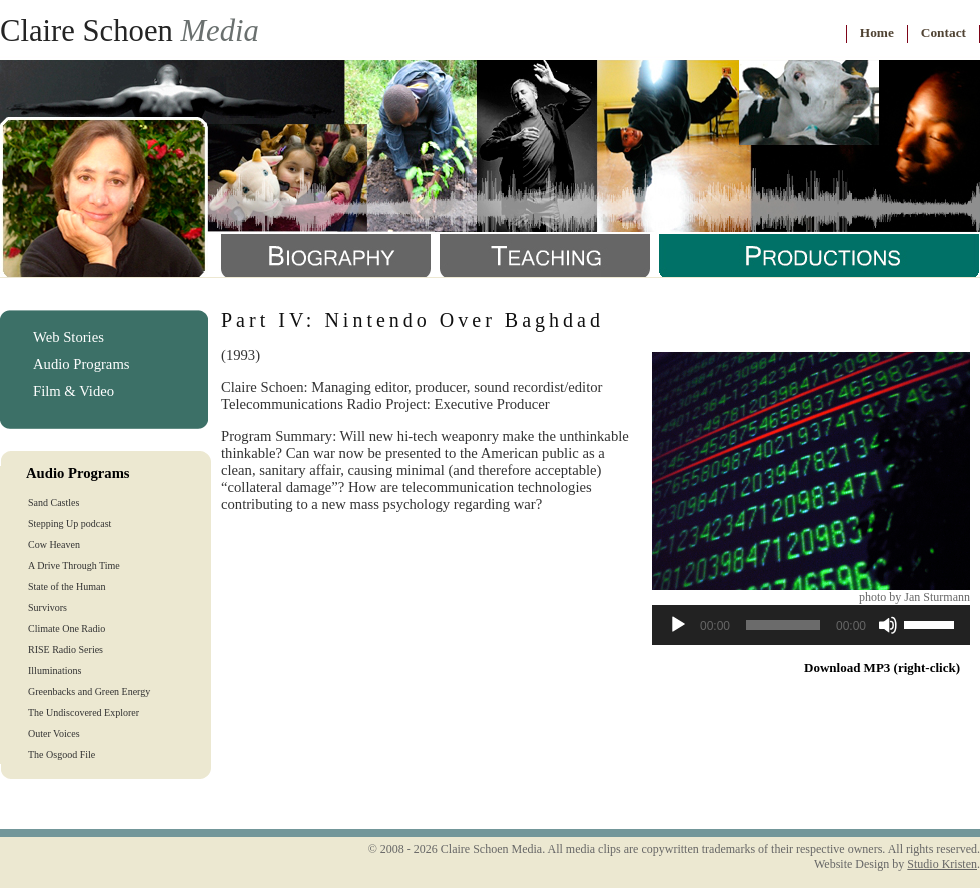  Describe the element at coordinates (53, 502) in the screenshot. I see `Sand Castles` at that location.